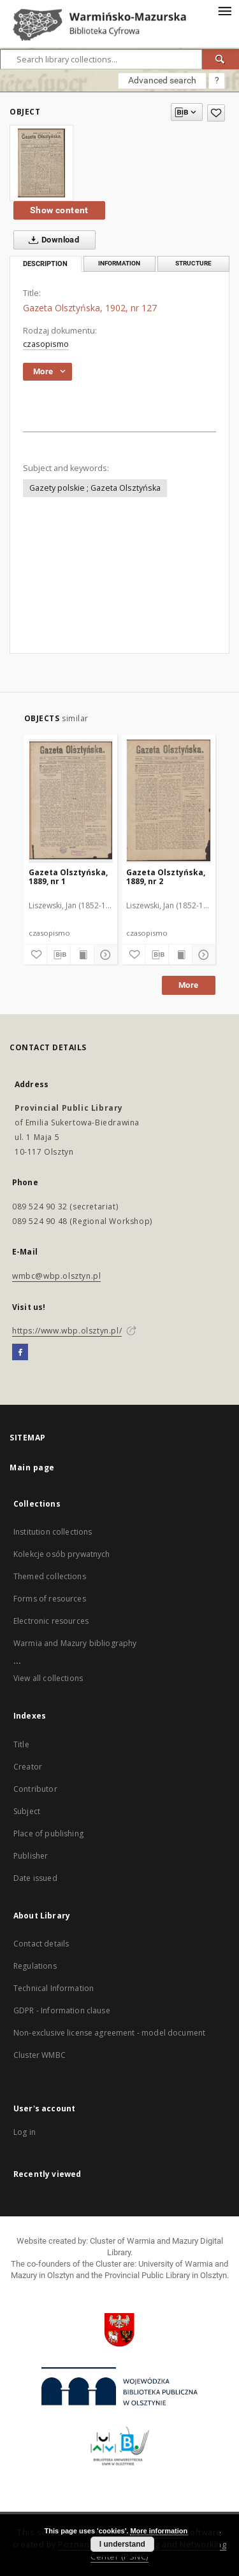 Image resolution: width=239 pixels, height=2576 pixels. What do you see at coordinates (46, 344) in the screenshot?
I see `czasopismo` at bounding box center [46, 344].